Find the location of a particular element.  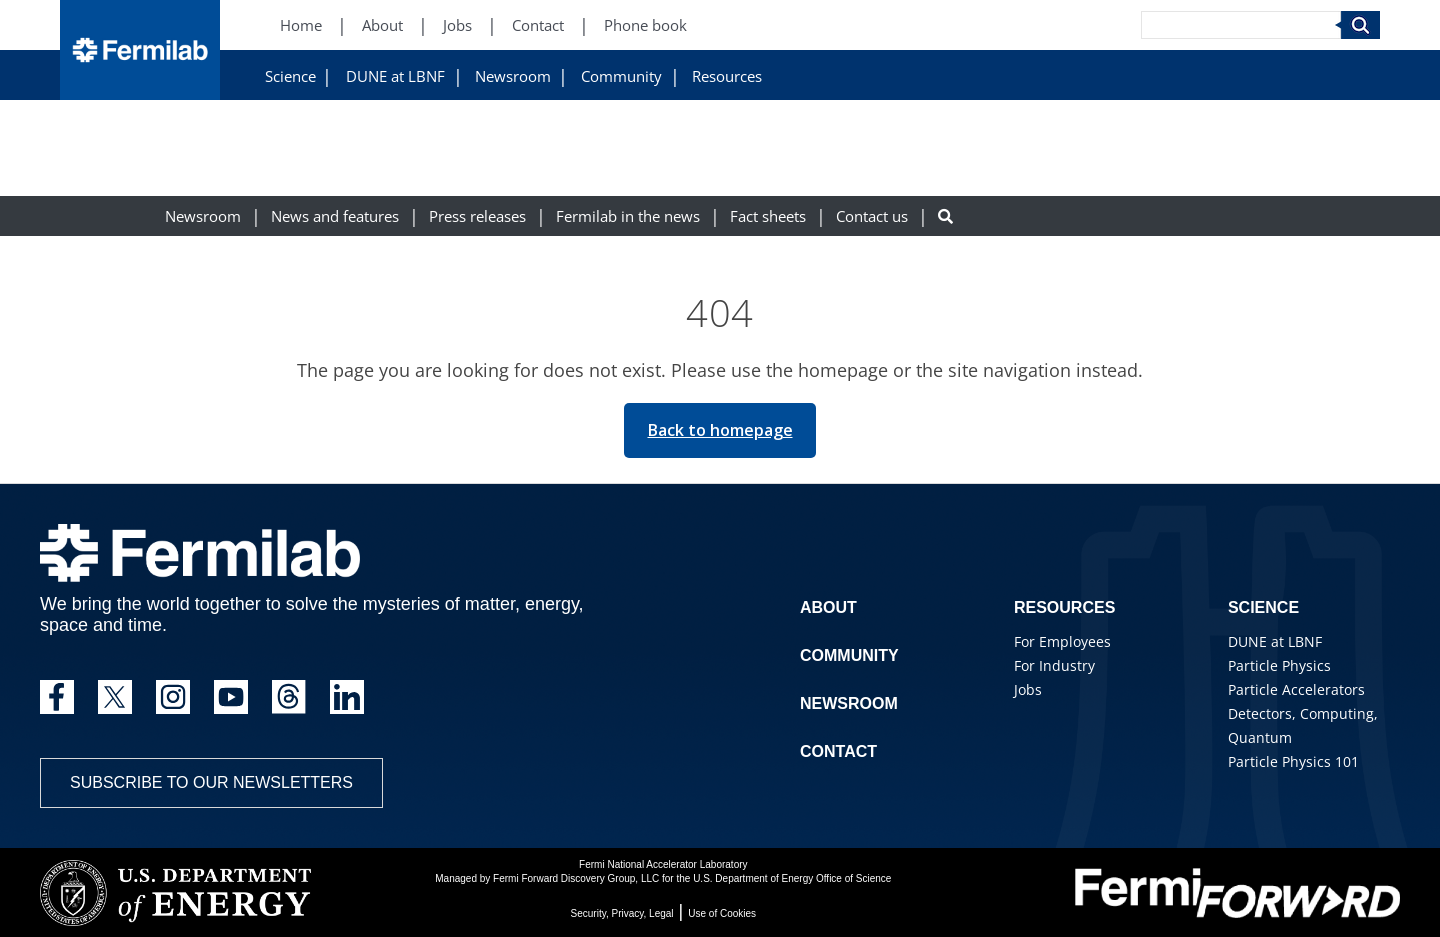

About [About (New Window)] is located at coordinates (382, 25).